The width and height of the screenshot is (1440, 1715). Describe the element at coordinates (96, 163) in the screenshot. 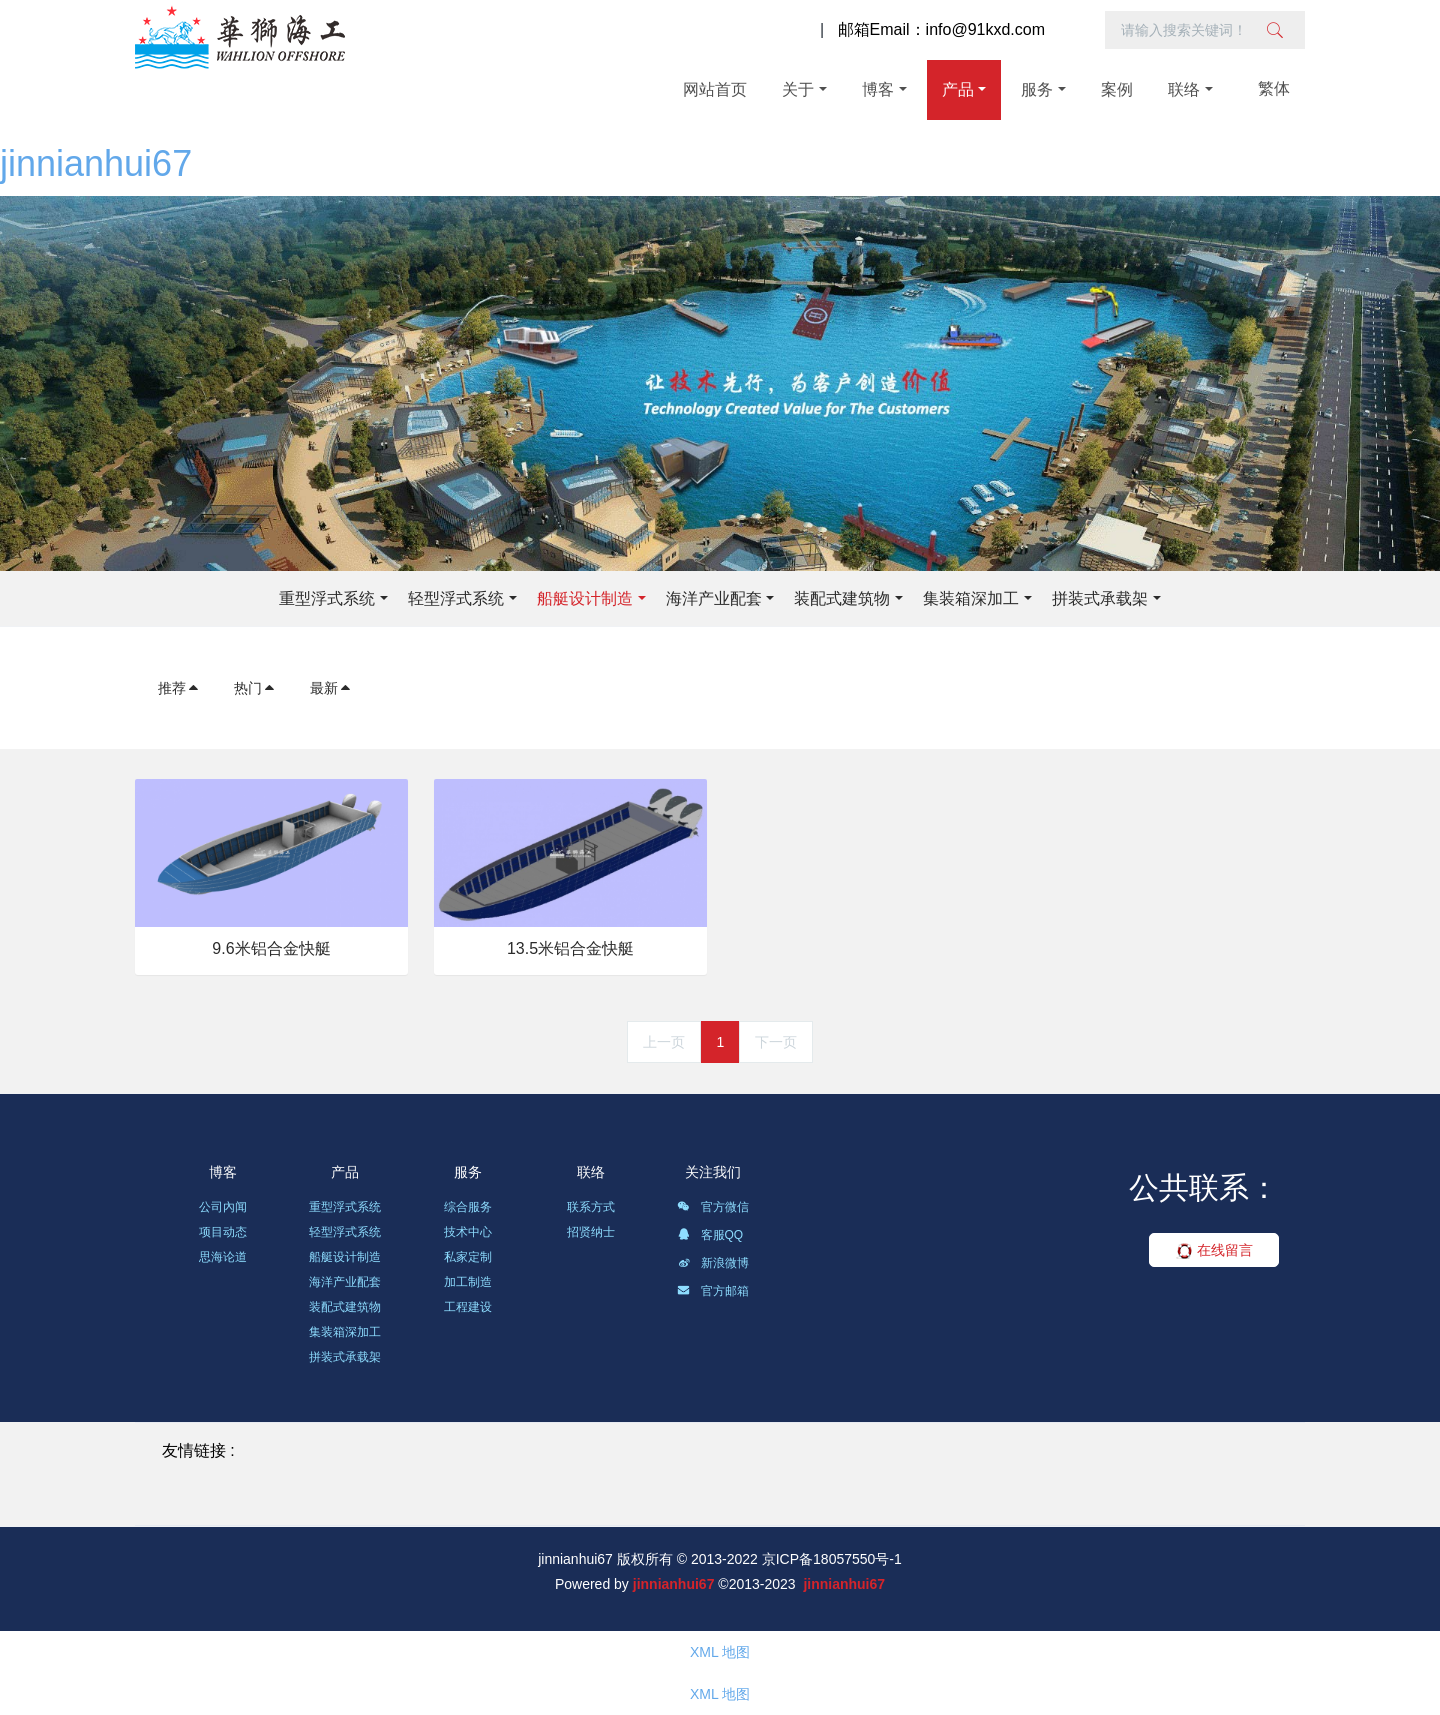

I see `jinnianhui67` at that location.